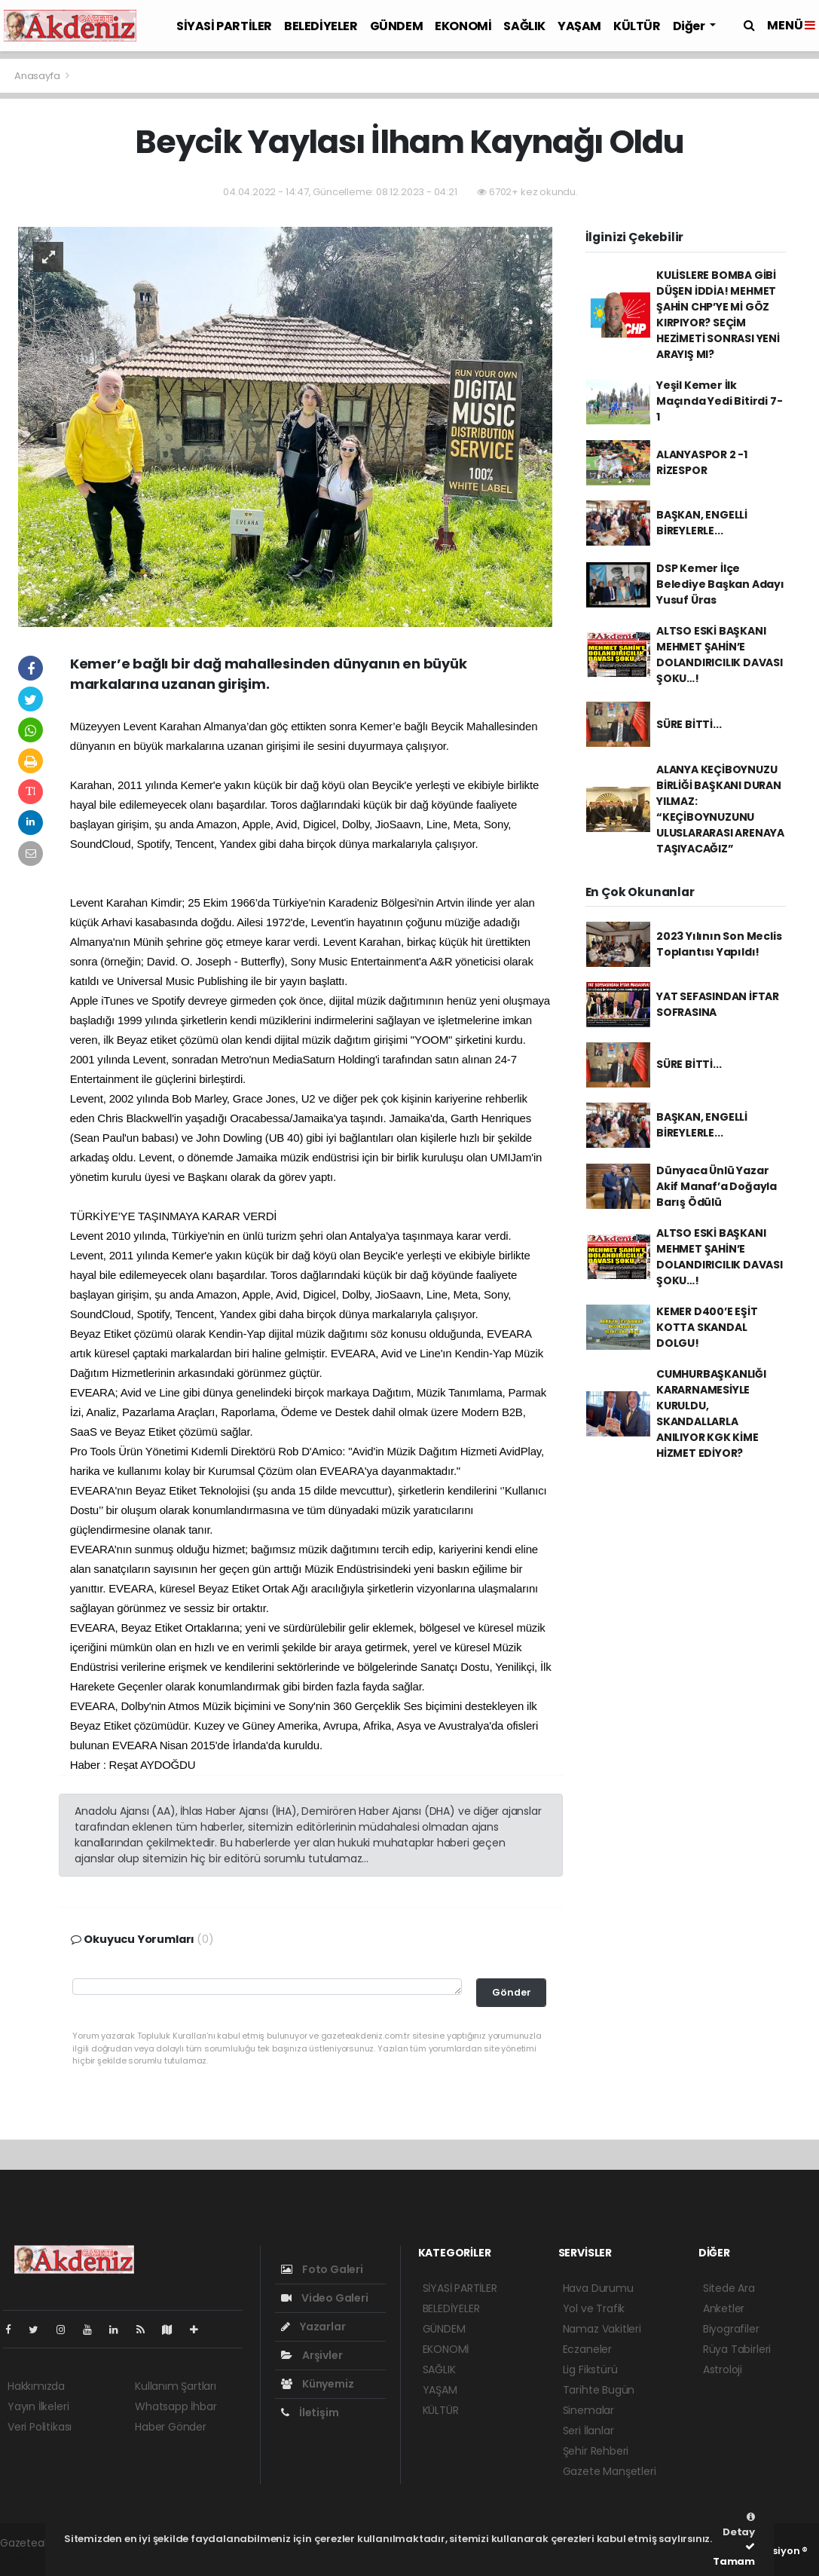 This screenshot has width=819, height=2576. What do you see at coordinates (729, 2288) in the screenshot?
I see `Sitede Ara` at bounding box center [729, 2288].